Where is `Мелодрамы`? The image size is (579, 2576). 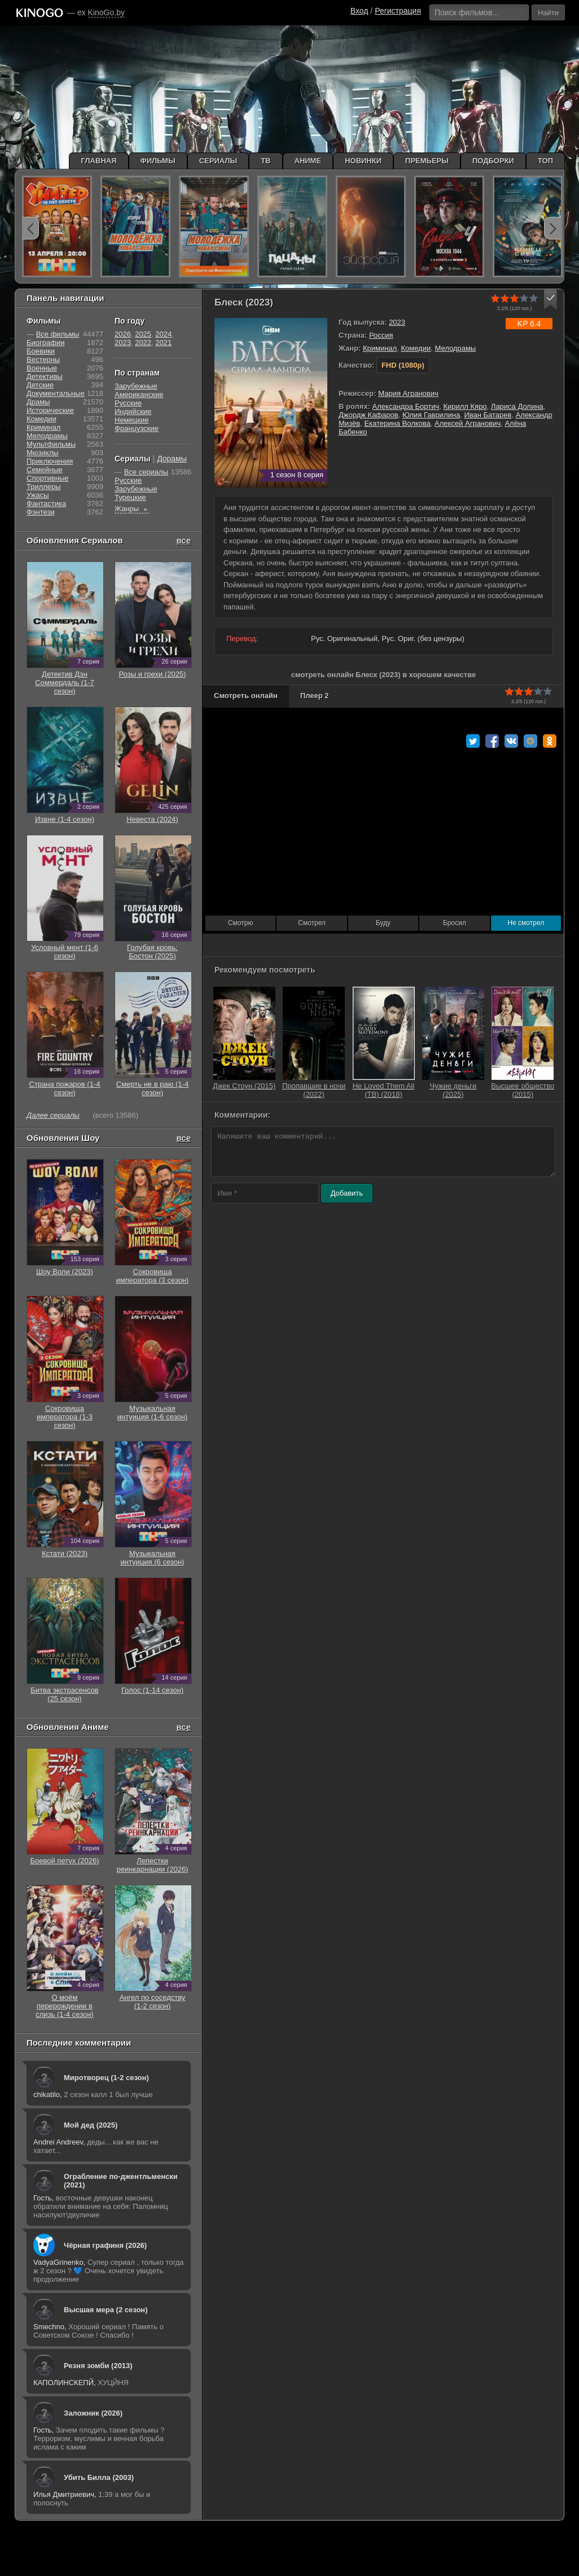
Мелодрамы is located at coordinates (455, 348).